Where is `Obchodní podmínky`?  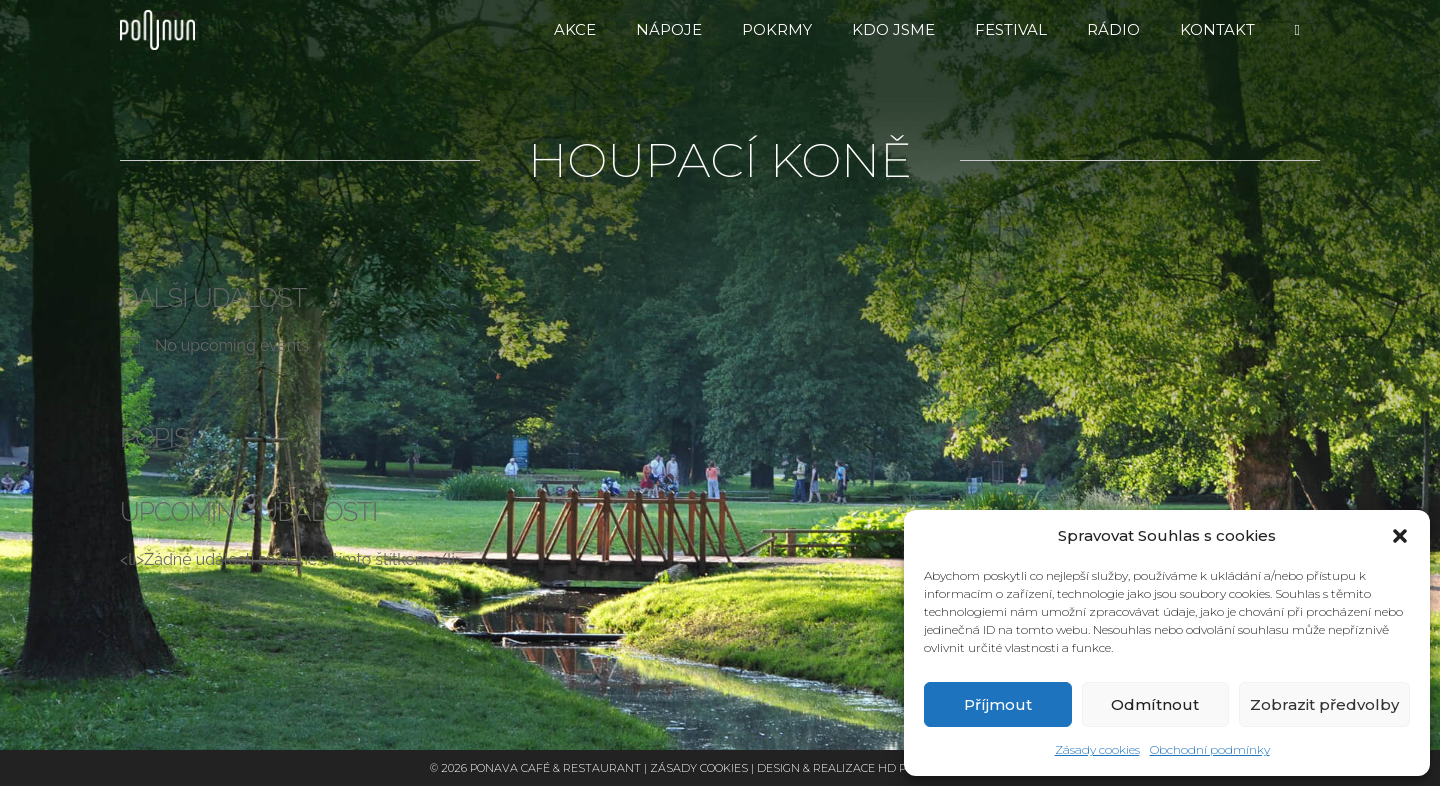 Obchodní podmínky is located at coordinates (1210, 749).